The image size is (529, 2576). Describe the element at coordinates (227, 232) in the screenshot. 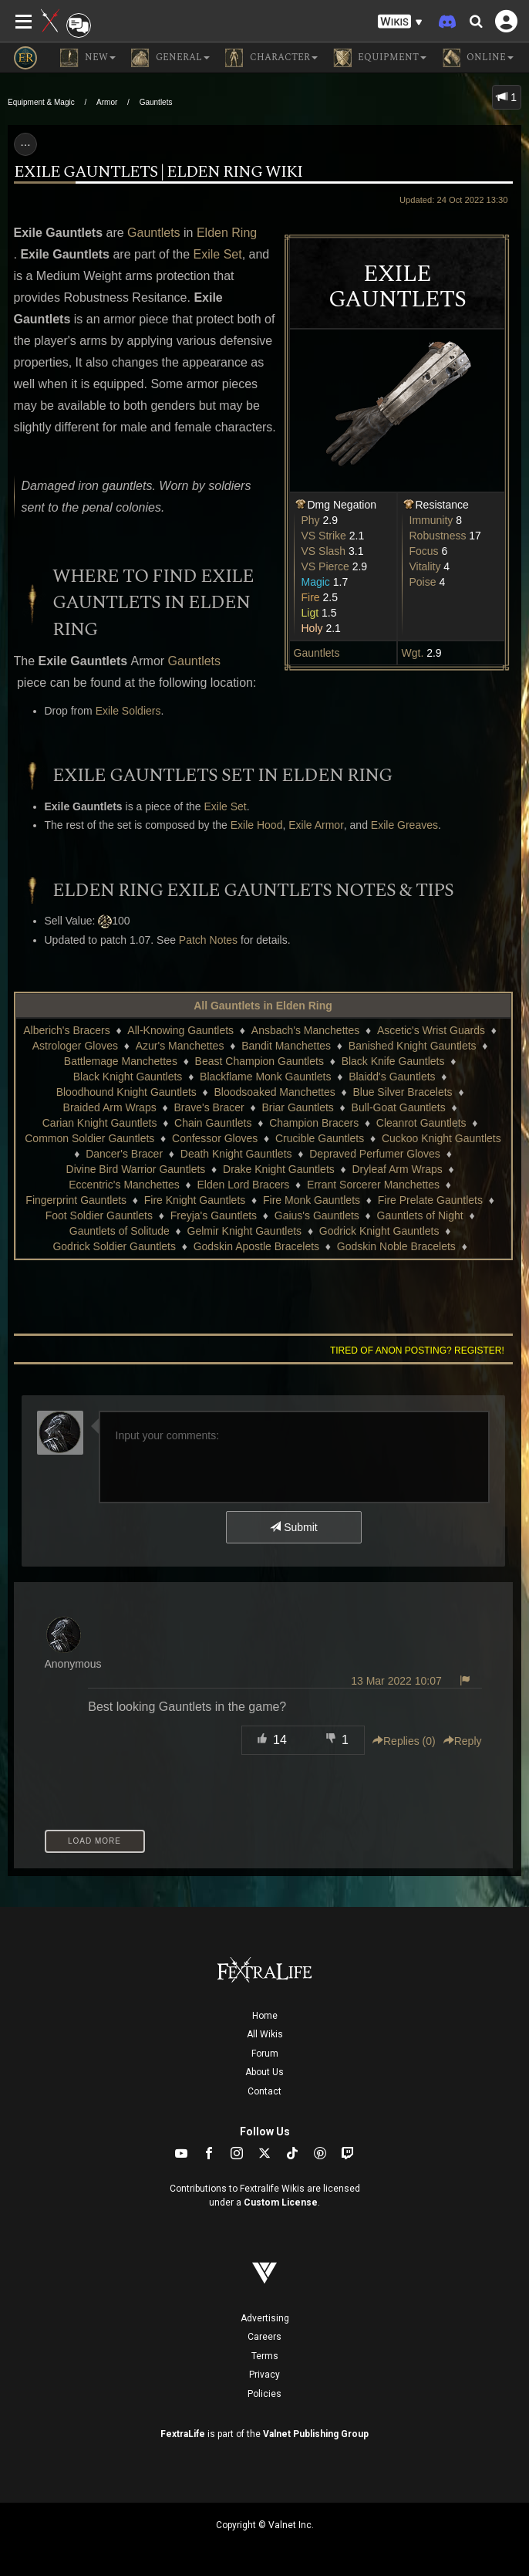

I see `Elden Ring` at that location.